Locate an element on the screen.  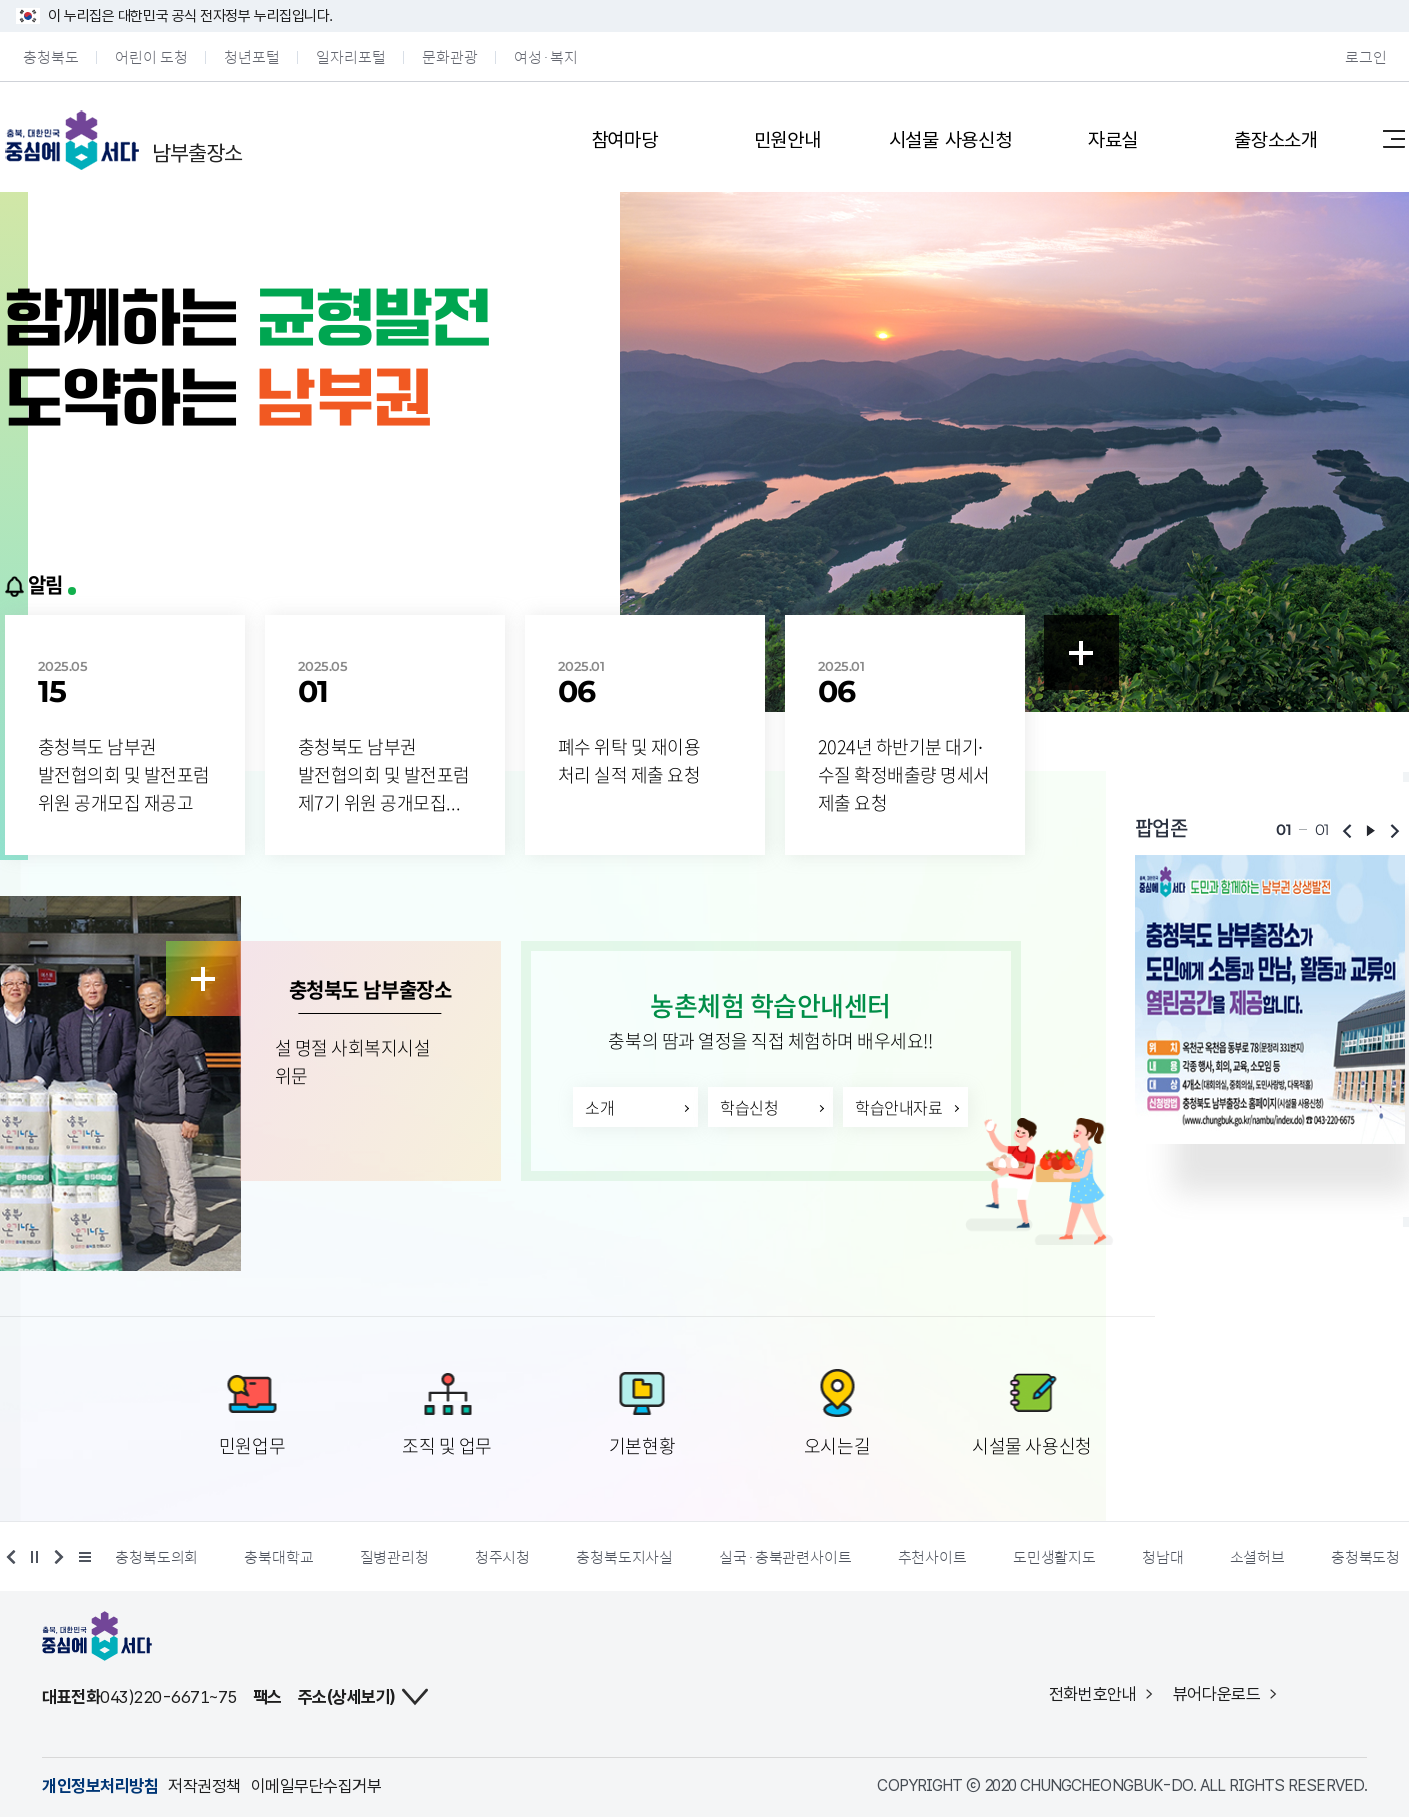
어린이 도청 is located at coordinates (151, 56).